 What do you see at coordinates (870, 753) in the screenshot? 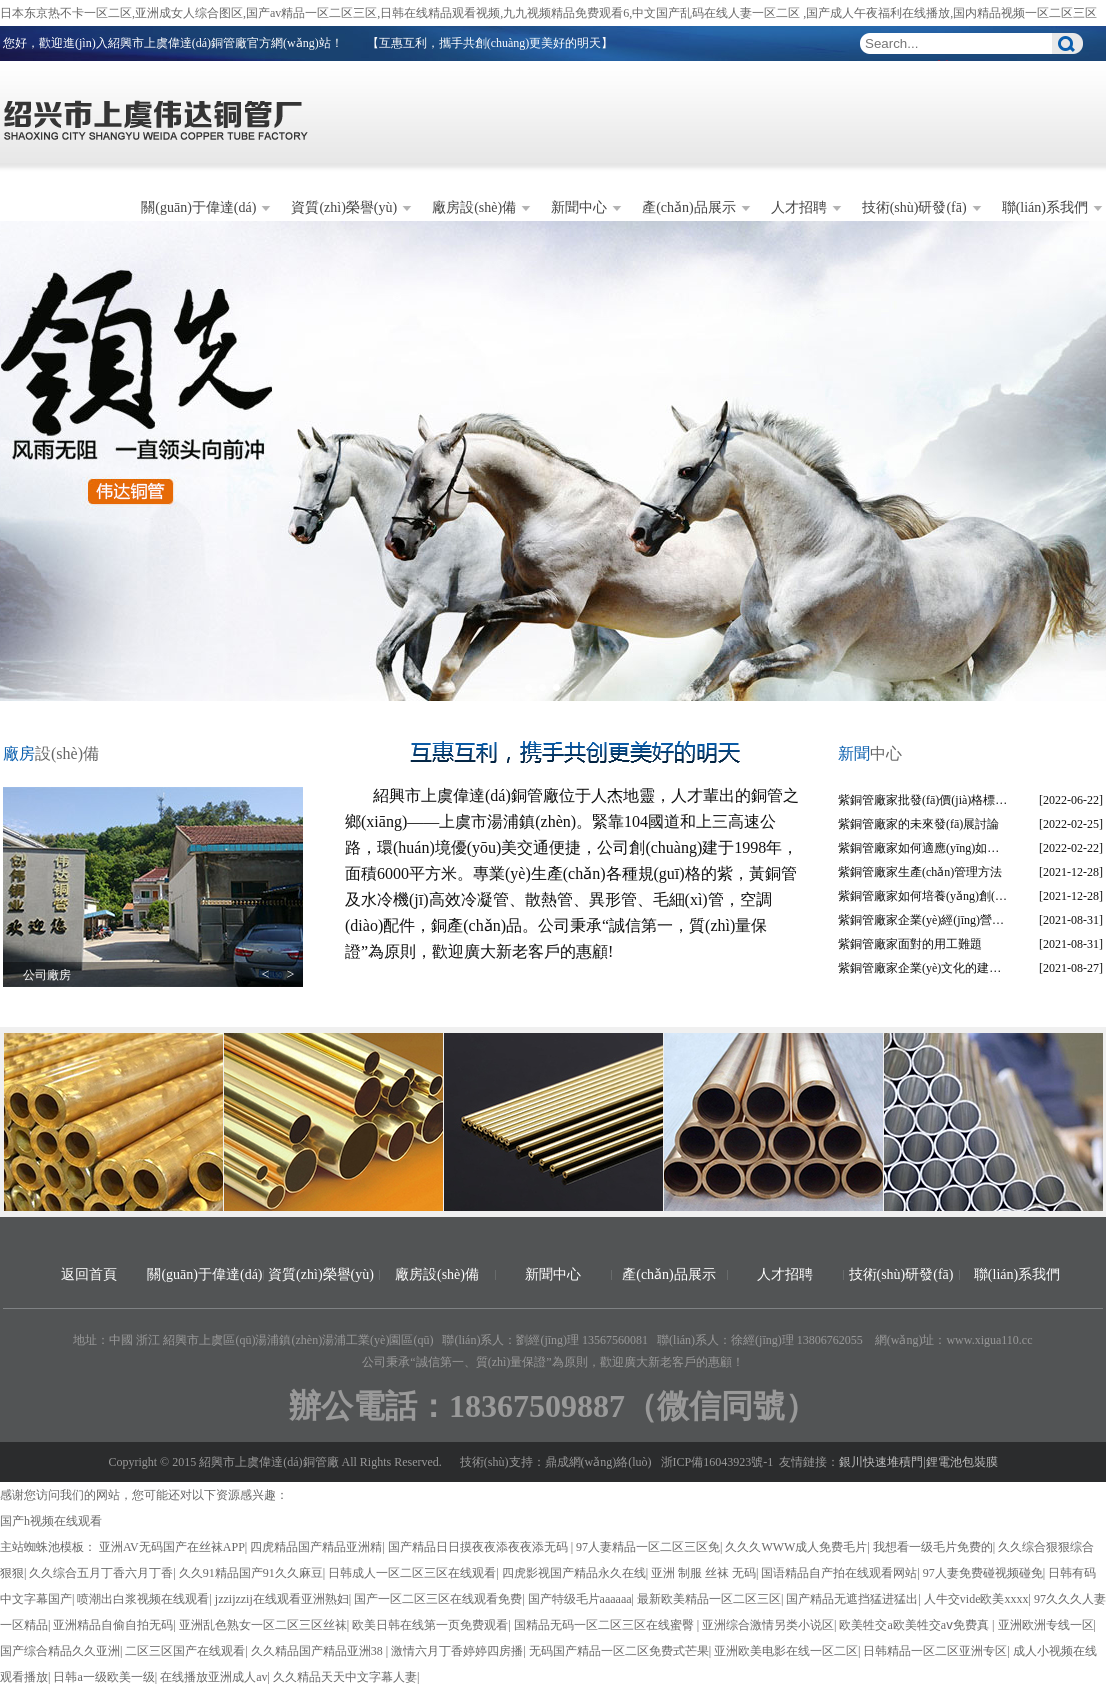
I see `中心` at bounding box center [870, 753].